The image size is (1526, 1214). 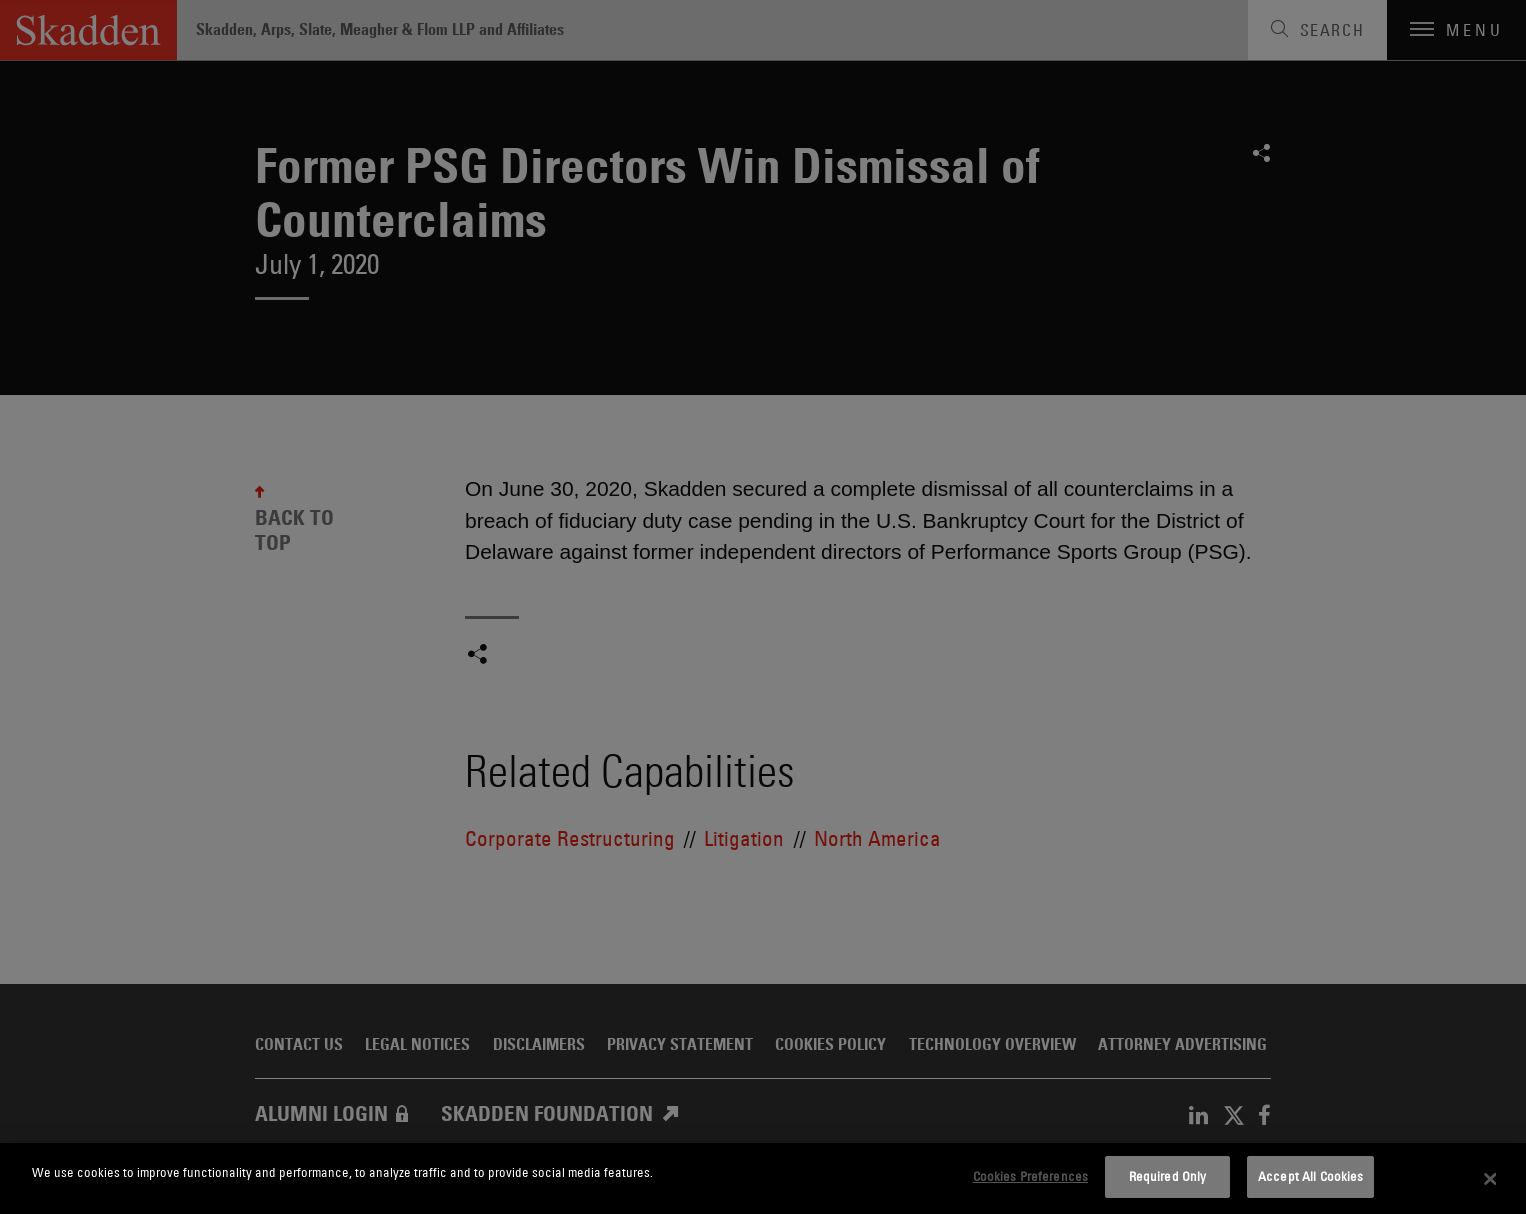 I want to click on [dialog], so click(x=763, y=1178).